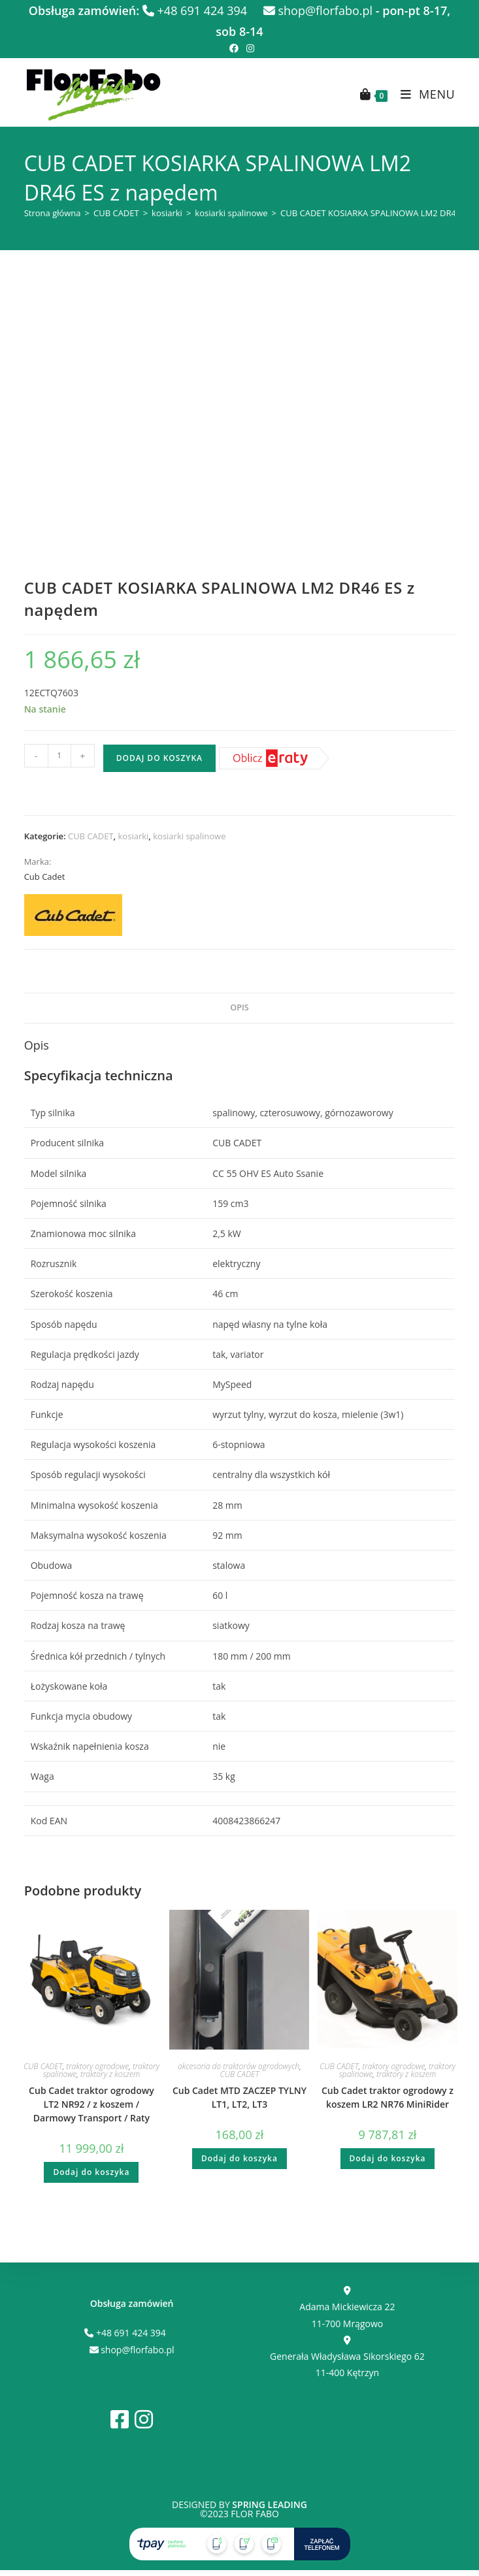 The width and height of the screenshot is (479, 2576). What do you see at coordinates (91, 2104) in the screenshot?
I see `Cub Cadet traktor ogrodowy LT2 NR92 / z koszem / Darmowy Transport / Raty` at bounding box center [91, 2104].